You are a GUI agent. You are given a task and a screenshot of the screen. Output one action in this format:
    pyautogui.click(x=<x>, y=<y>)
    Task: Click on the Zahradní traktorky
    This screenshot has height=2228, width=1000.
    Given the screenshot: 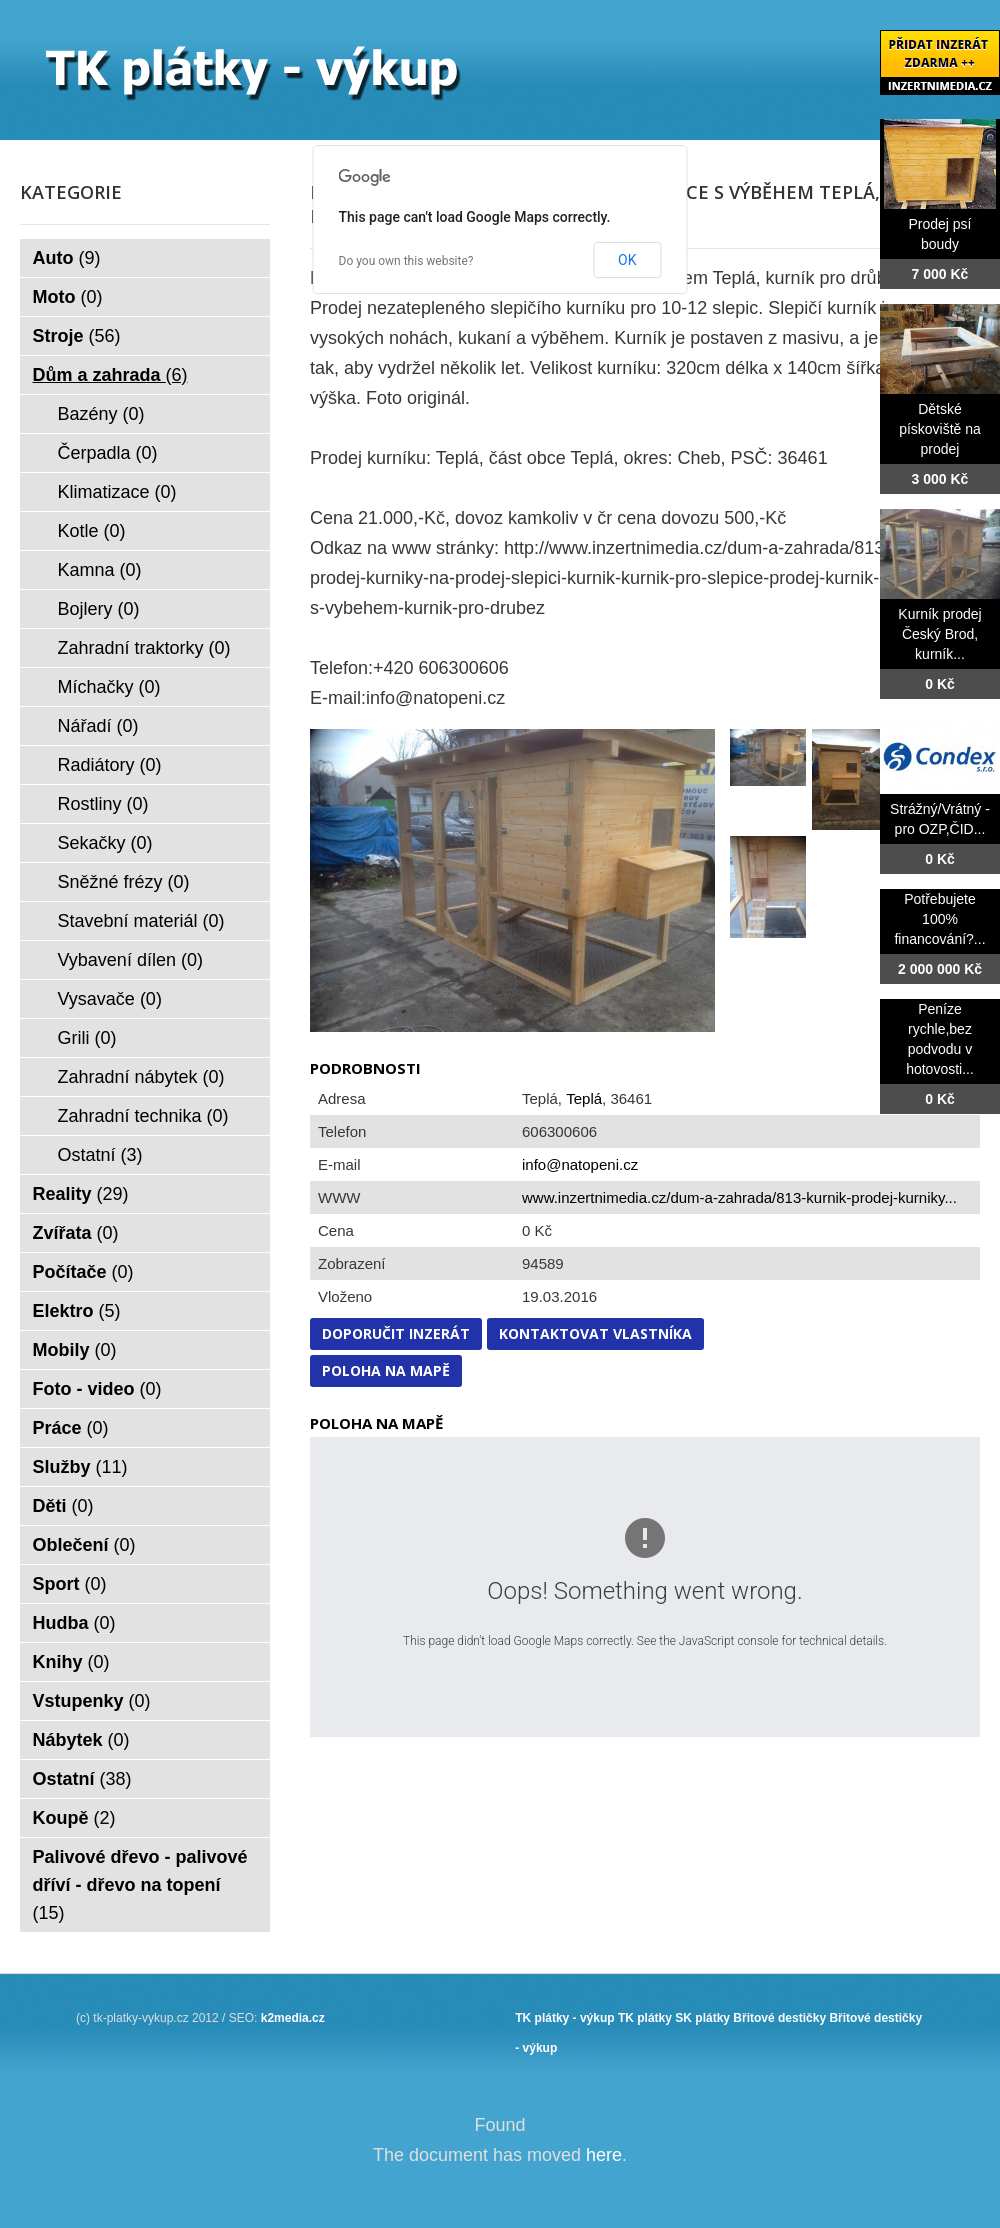 What is the action you would take?
    pyautogui.click(x=144, y=648)
    